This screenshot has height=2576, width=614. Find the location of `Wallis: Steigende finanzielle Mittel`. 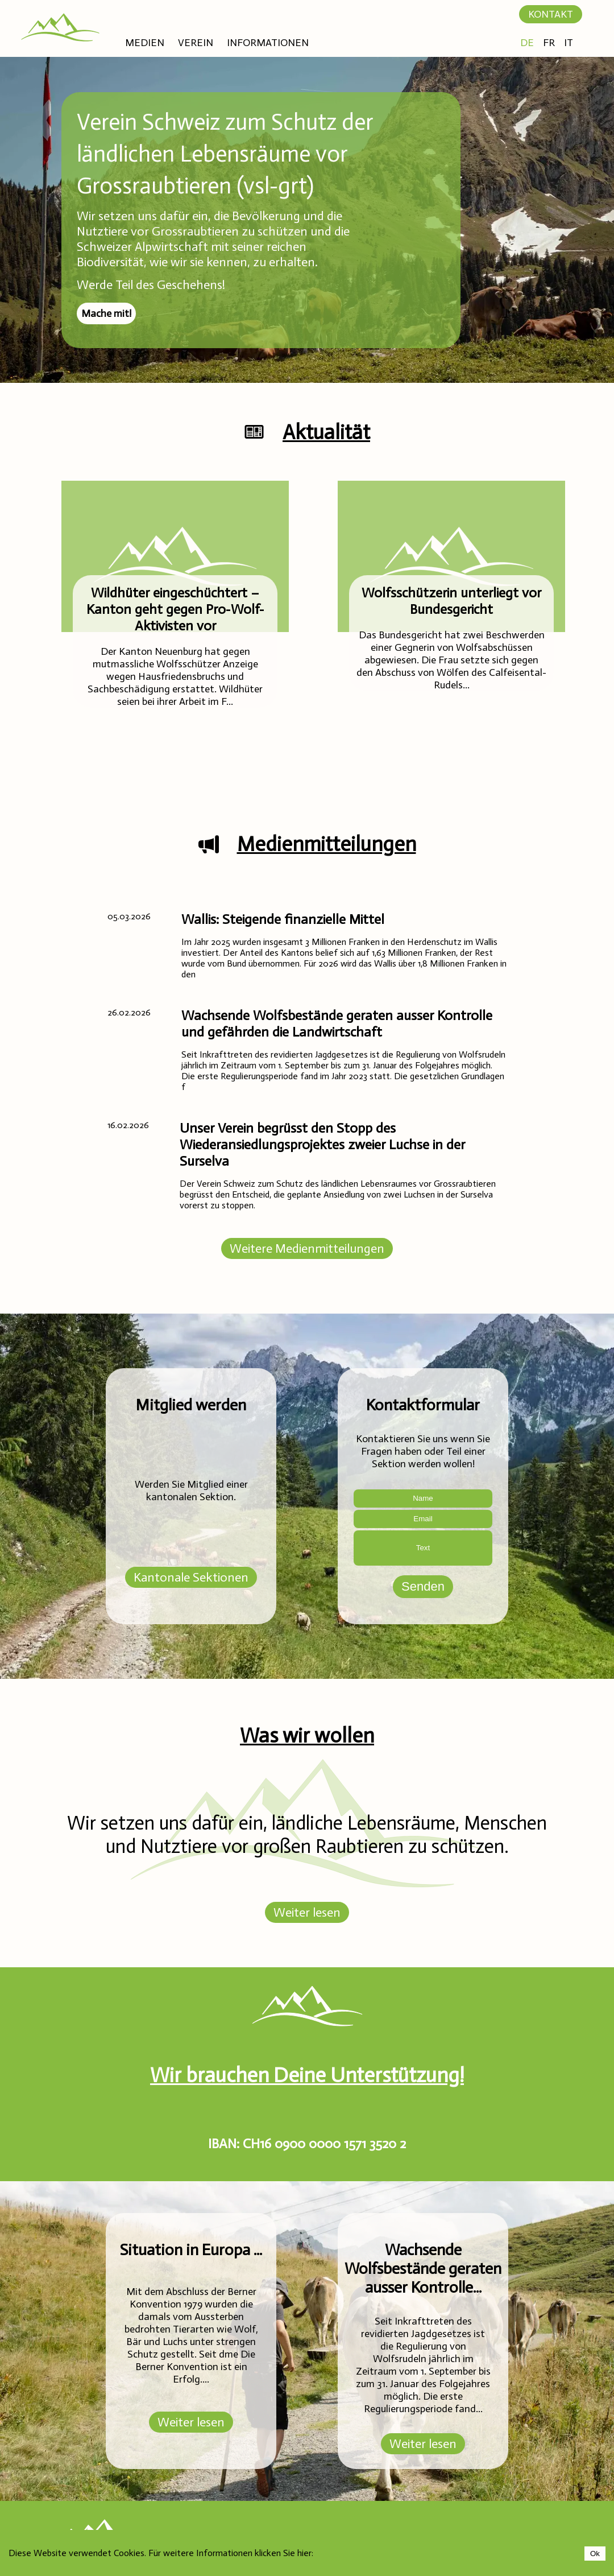

Wallis: Steigende finanzielle Mittel is located at coordinates (282, 919).